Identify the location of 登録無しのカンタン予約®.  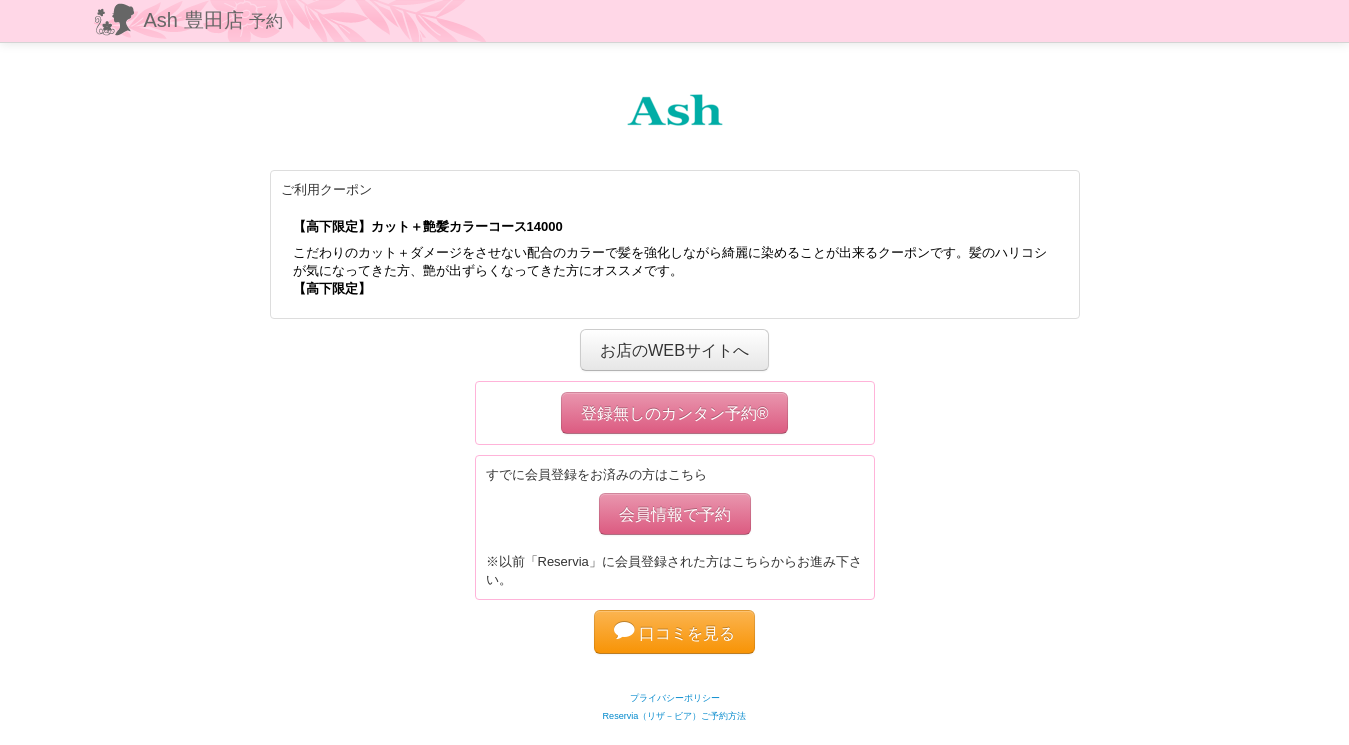
(675, 413).